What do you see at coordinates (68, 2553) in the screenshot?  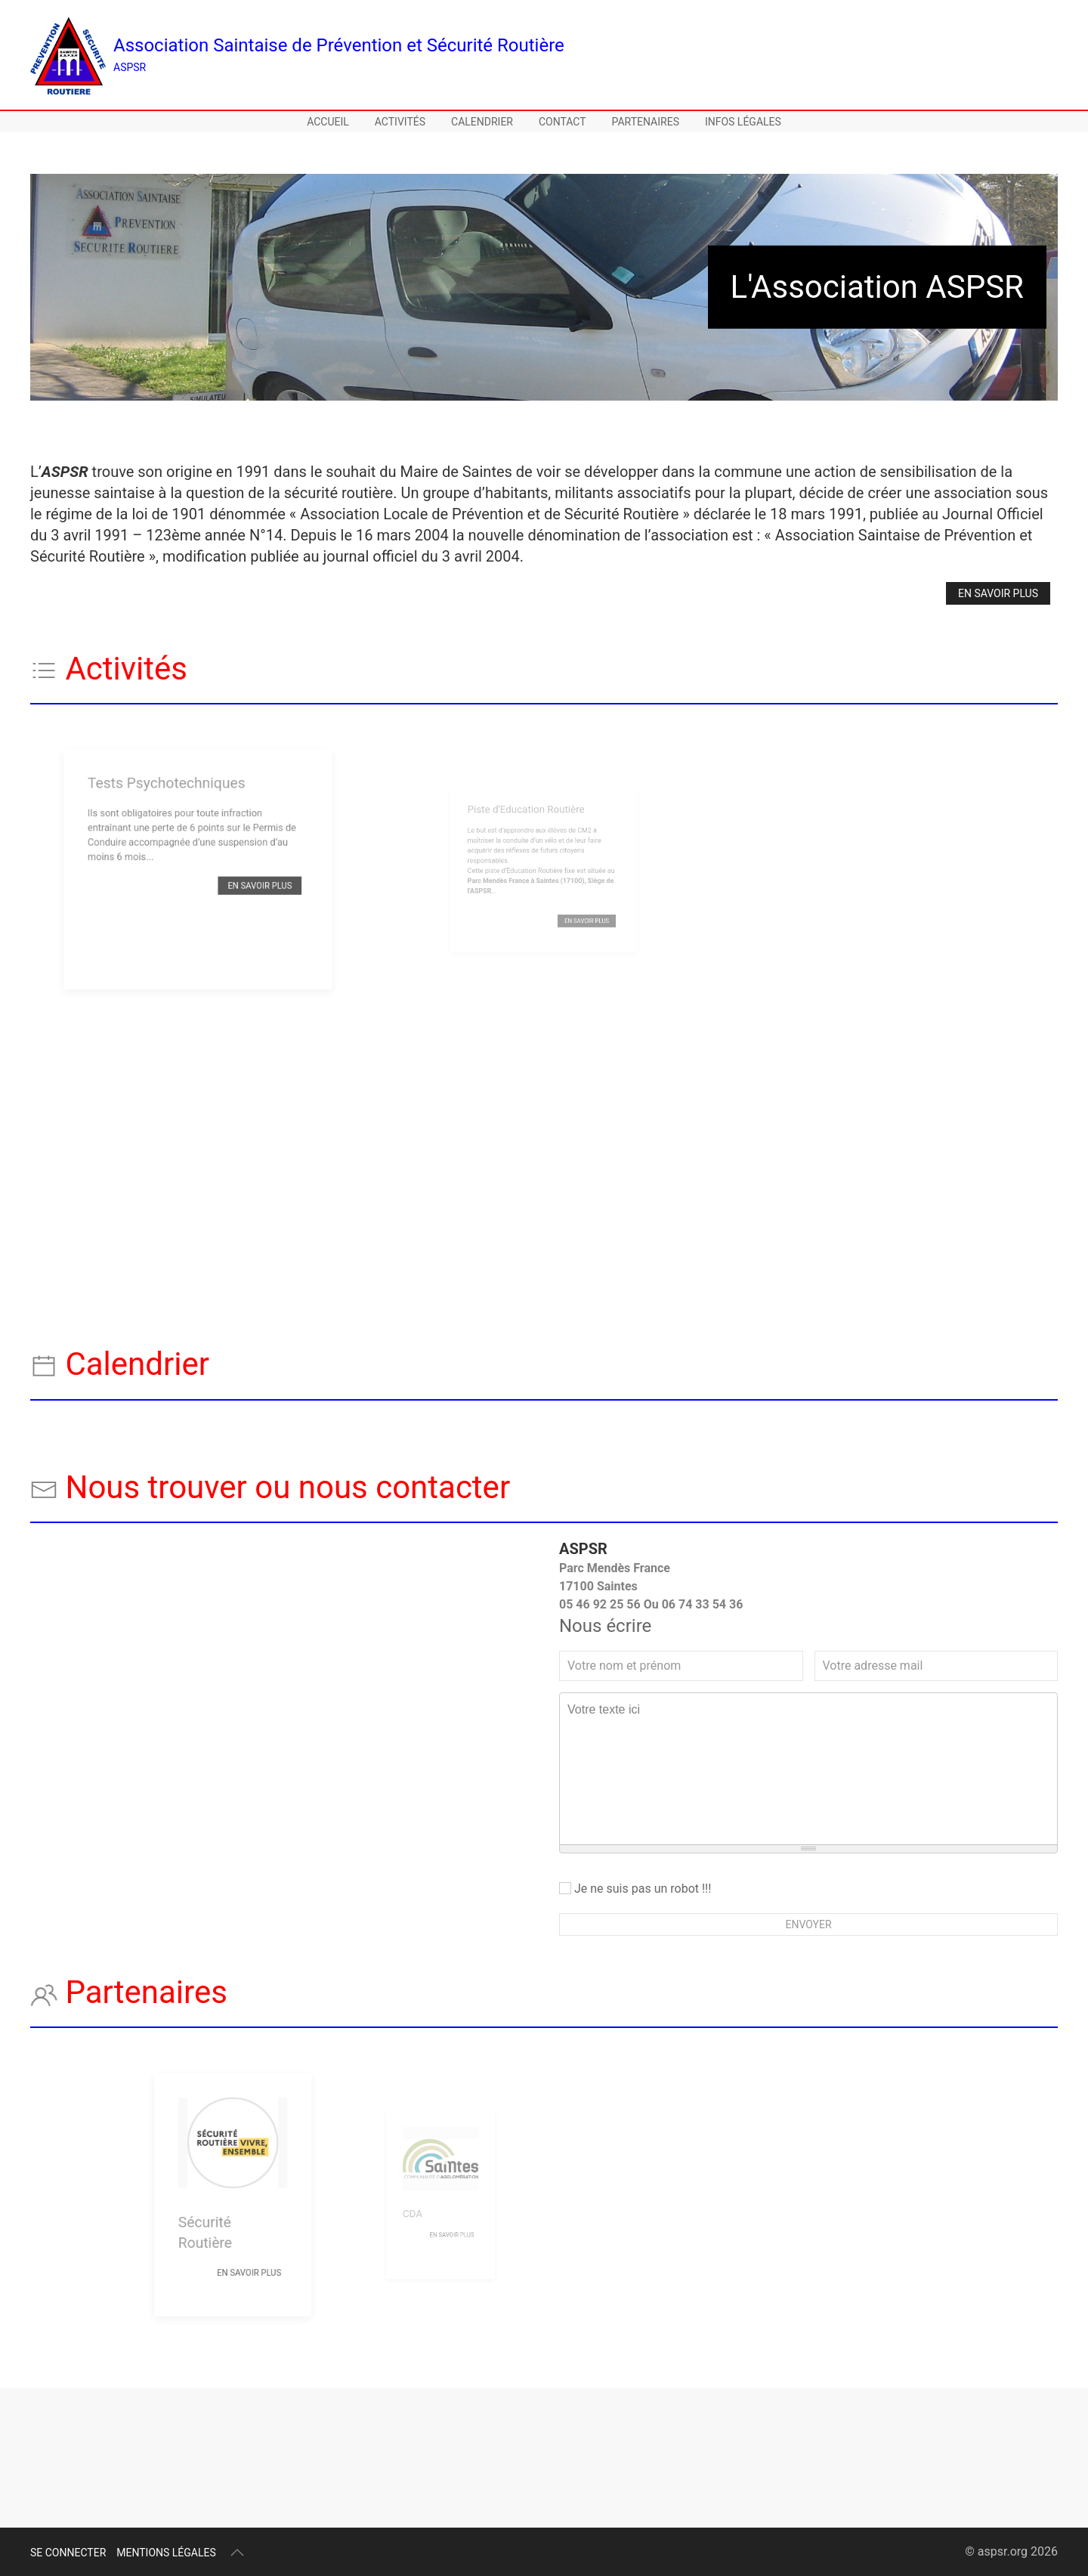 I see `Se connecter` at bounding box center [68, 2553].